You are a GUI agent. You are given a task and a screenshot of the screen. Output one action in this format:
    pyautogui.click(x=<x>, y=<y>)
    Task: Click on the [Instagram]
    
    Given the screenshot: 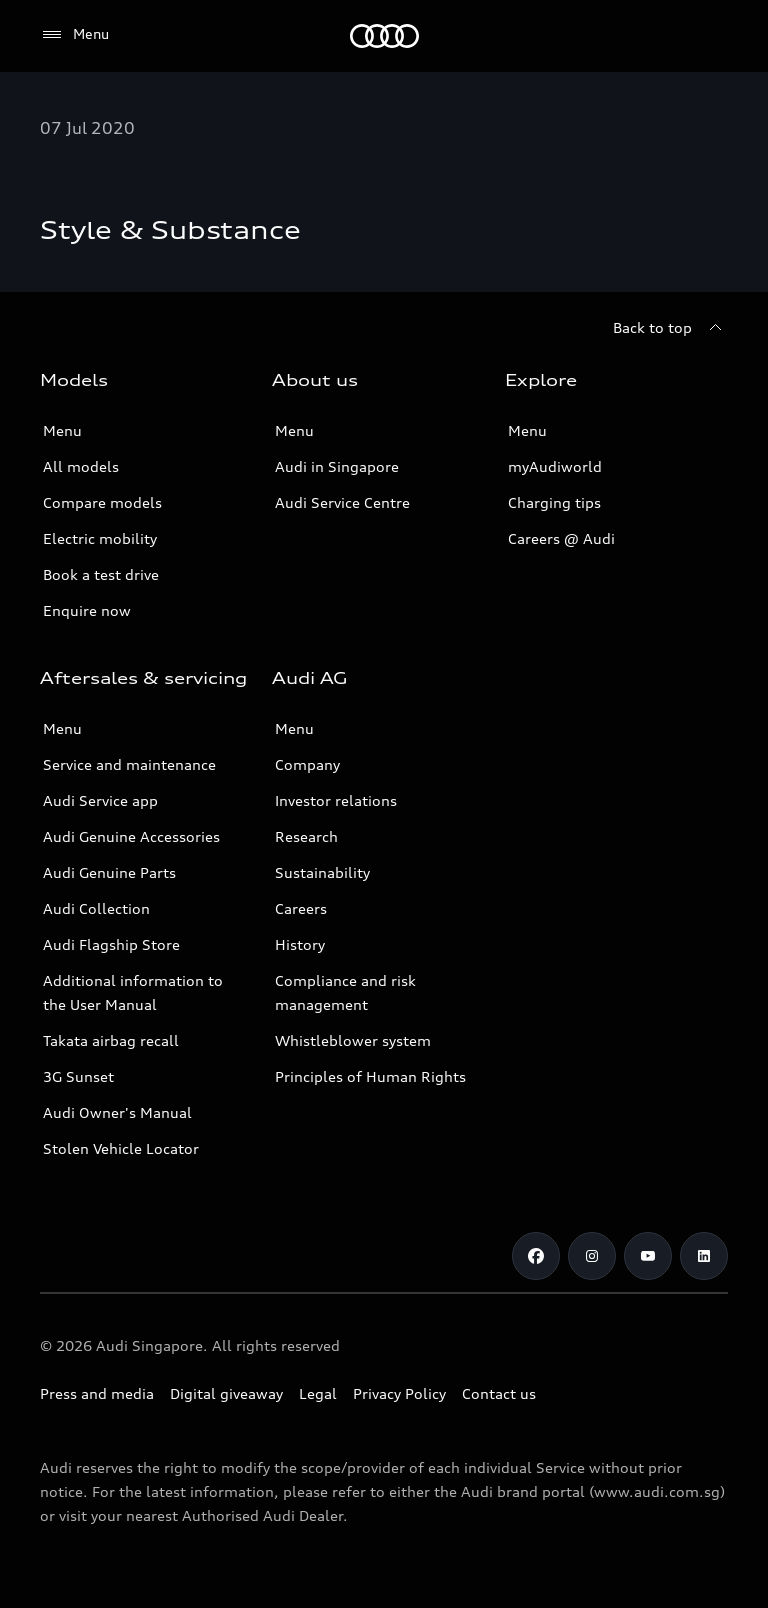 What is the action you would take?
    pyautogui.click(x=592, y=1256)
    